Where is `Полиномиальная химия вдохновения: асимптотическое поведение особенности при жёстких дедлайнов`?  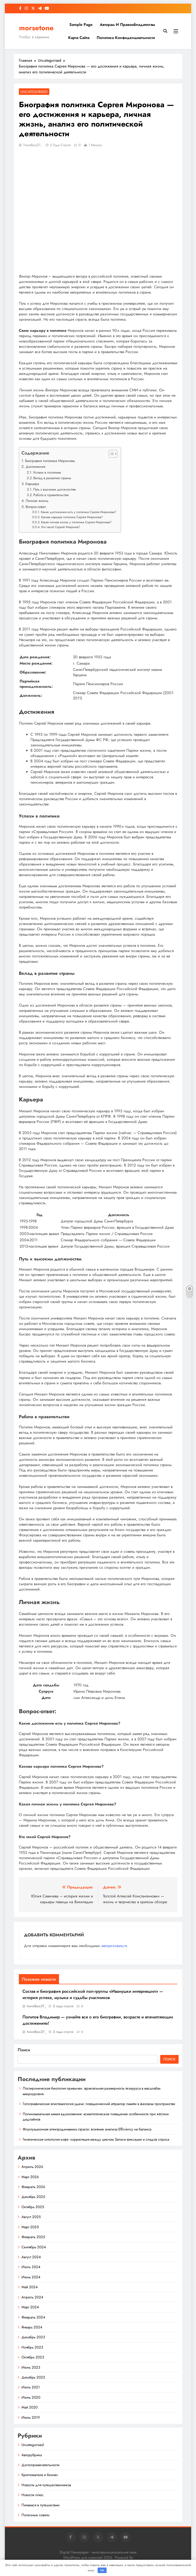 Полиномиальная химия вдохновения: асимптотическое поведение особенности при жёстких дедлайнов is located at coordinates (96, 2116).